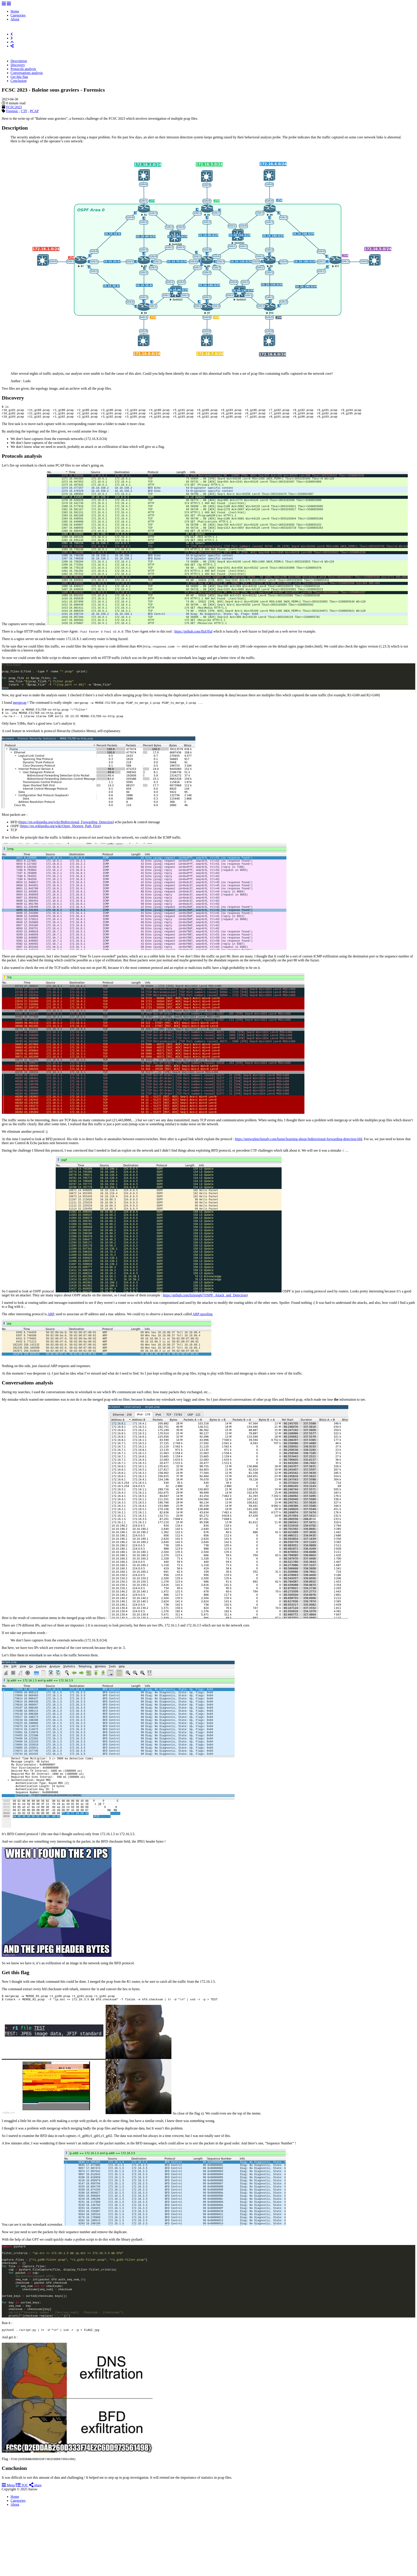 The width and height of the screenshot is (417, 2576). Describe the element at coordinates (24, 111) in the screenshot. I see `CTF` at that location.